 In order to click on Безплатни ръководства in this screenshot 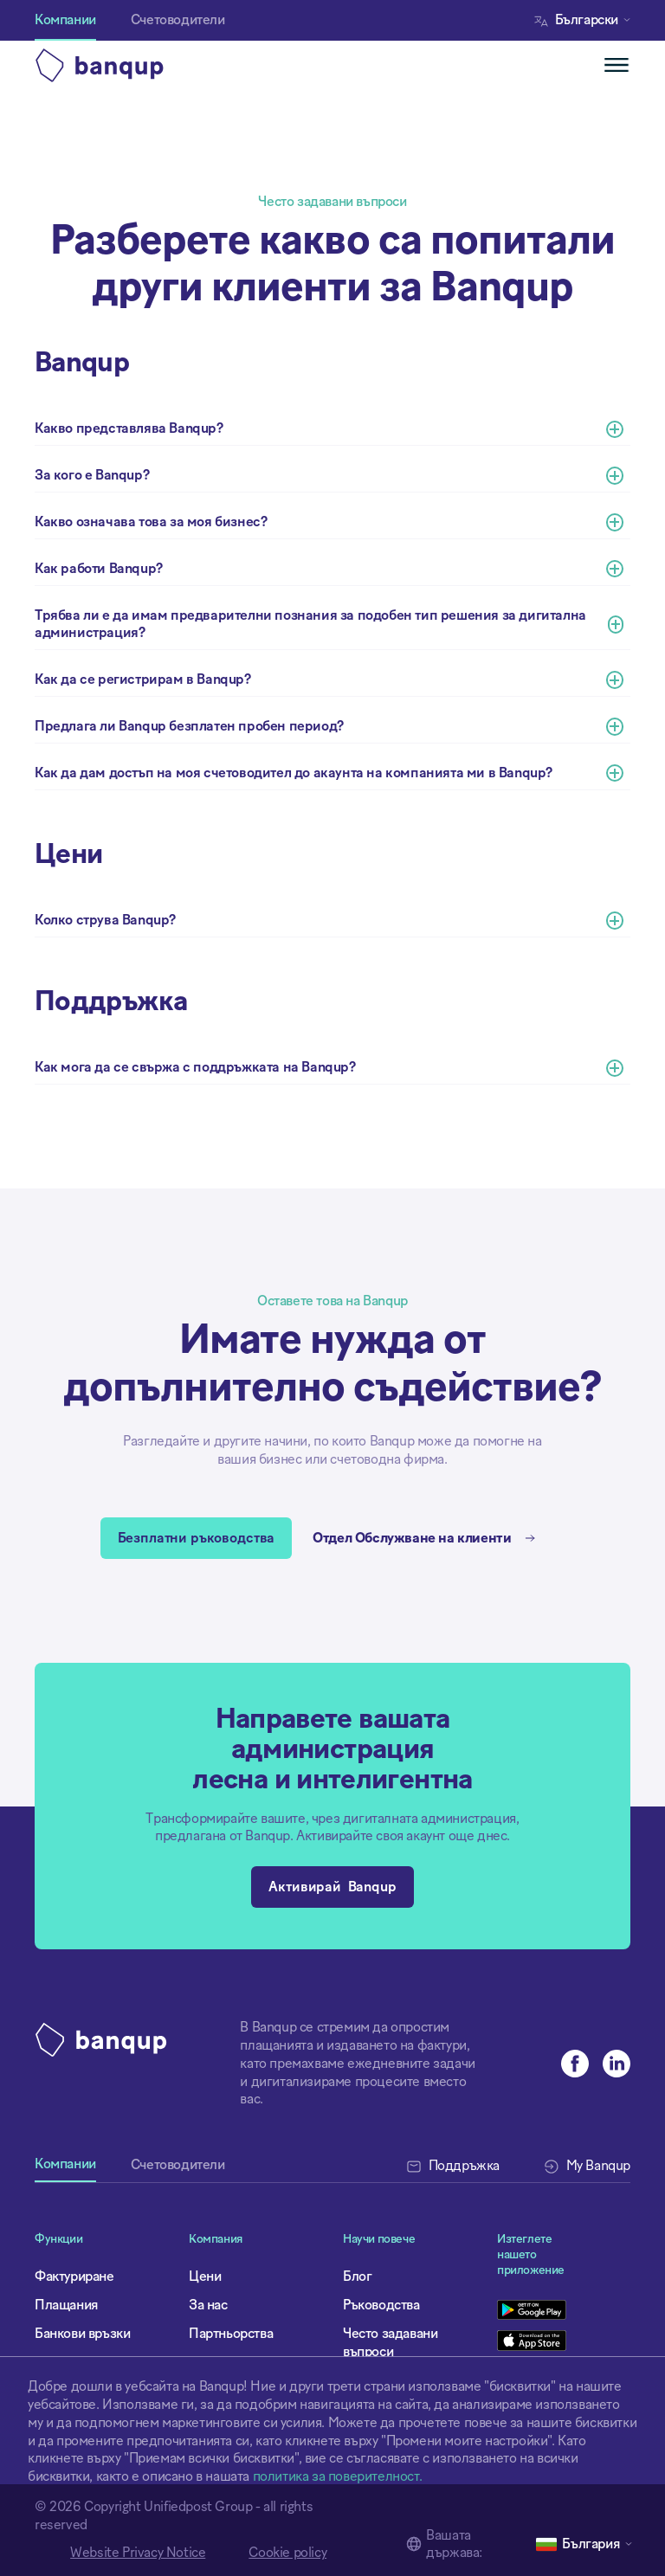, I will do `click(196, 1538)`.